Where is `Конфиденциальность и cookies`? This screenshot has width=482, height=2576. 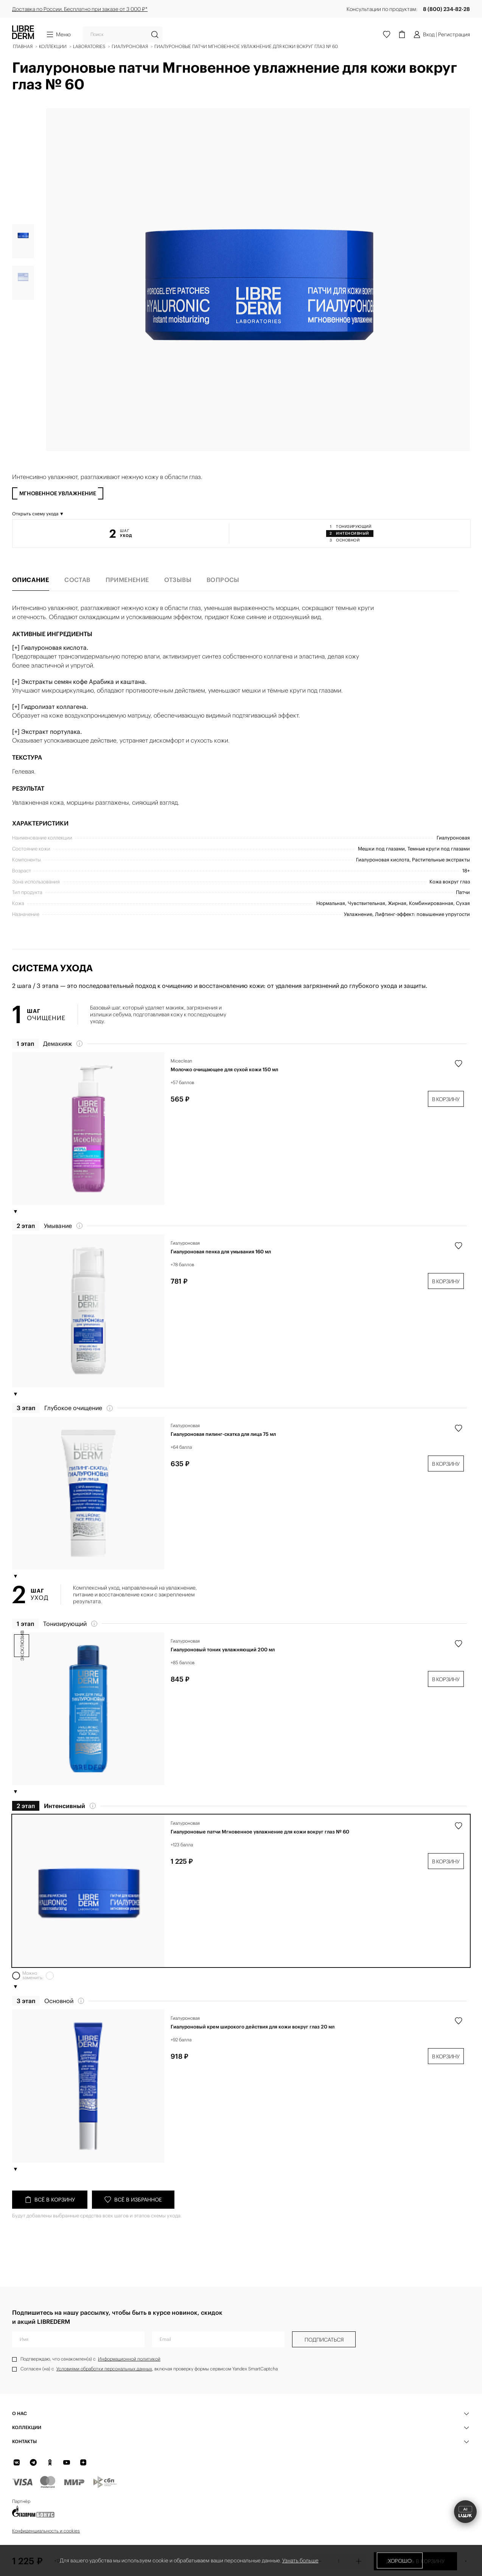 Конфиденциальность и cookies is located at coordinates (46, 2531).